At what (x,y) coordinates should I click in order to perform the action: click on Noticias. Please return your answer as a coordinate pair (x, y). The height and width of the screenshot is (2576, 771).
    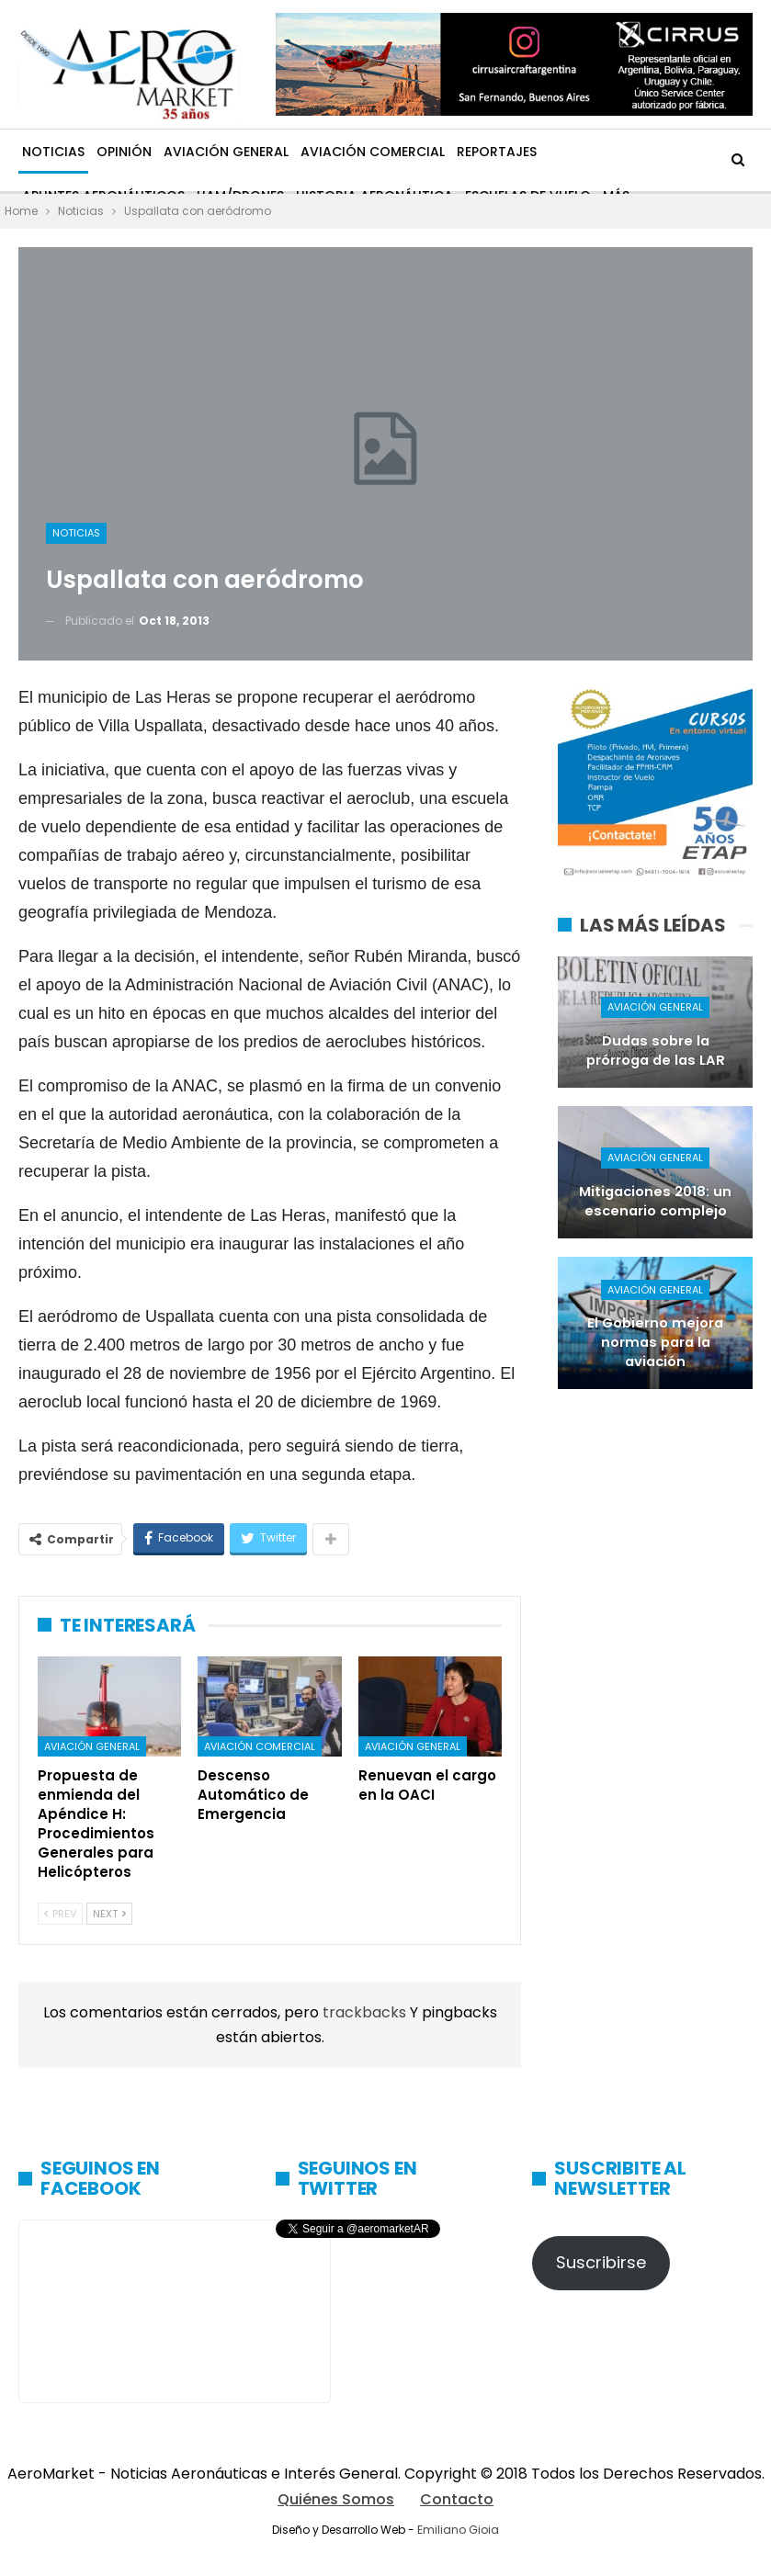
    Looking at the image, I should click on (53, 151).